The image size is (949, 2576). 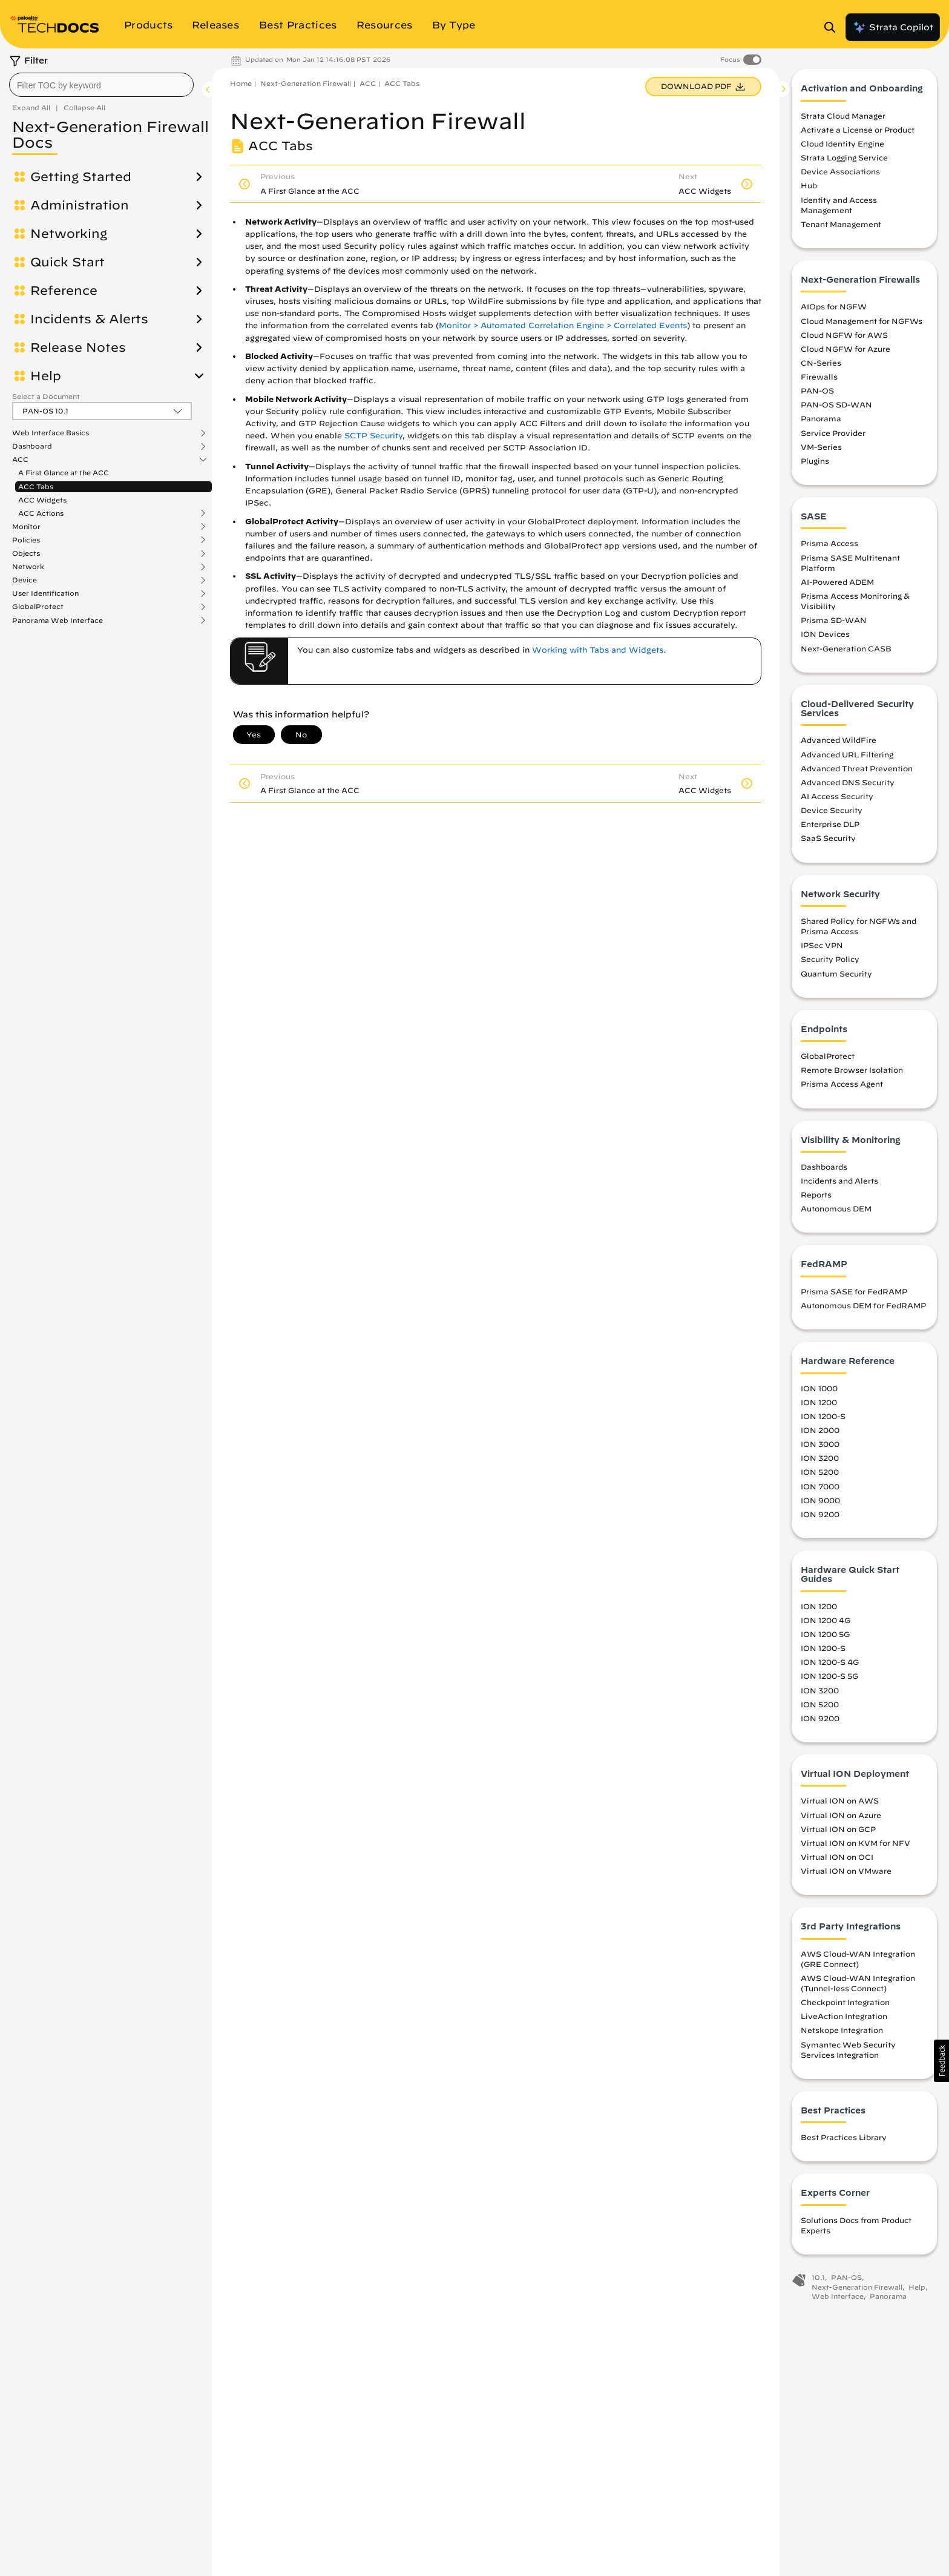 I want to click on Checkpoint Integration, so click(x=845, y=2005).